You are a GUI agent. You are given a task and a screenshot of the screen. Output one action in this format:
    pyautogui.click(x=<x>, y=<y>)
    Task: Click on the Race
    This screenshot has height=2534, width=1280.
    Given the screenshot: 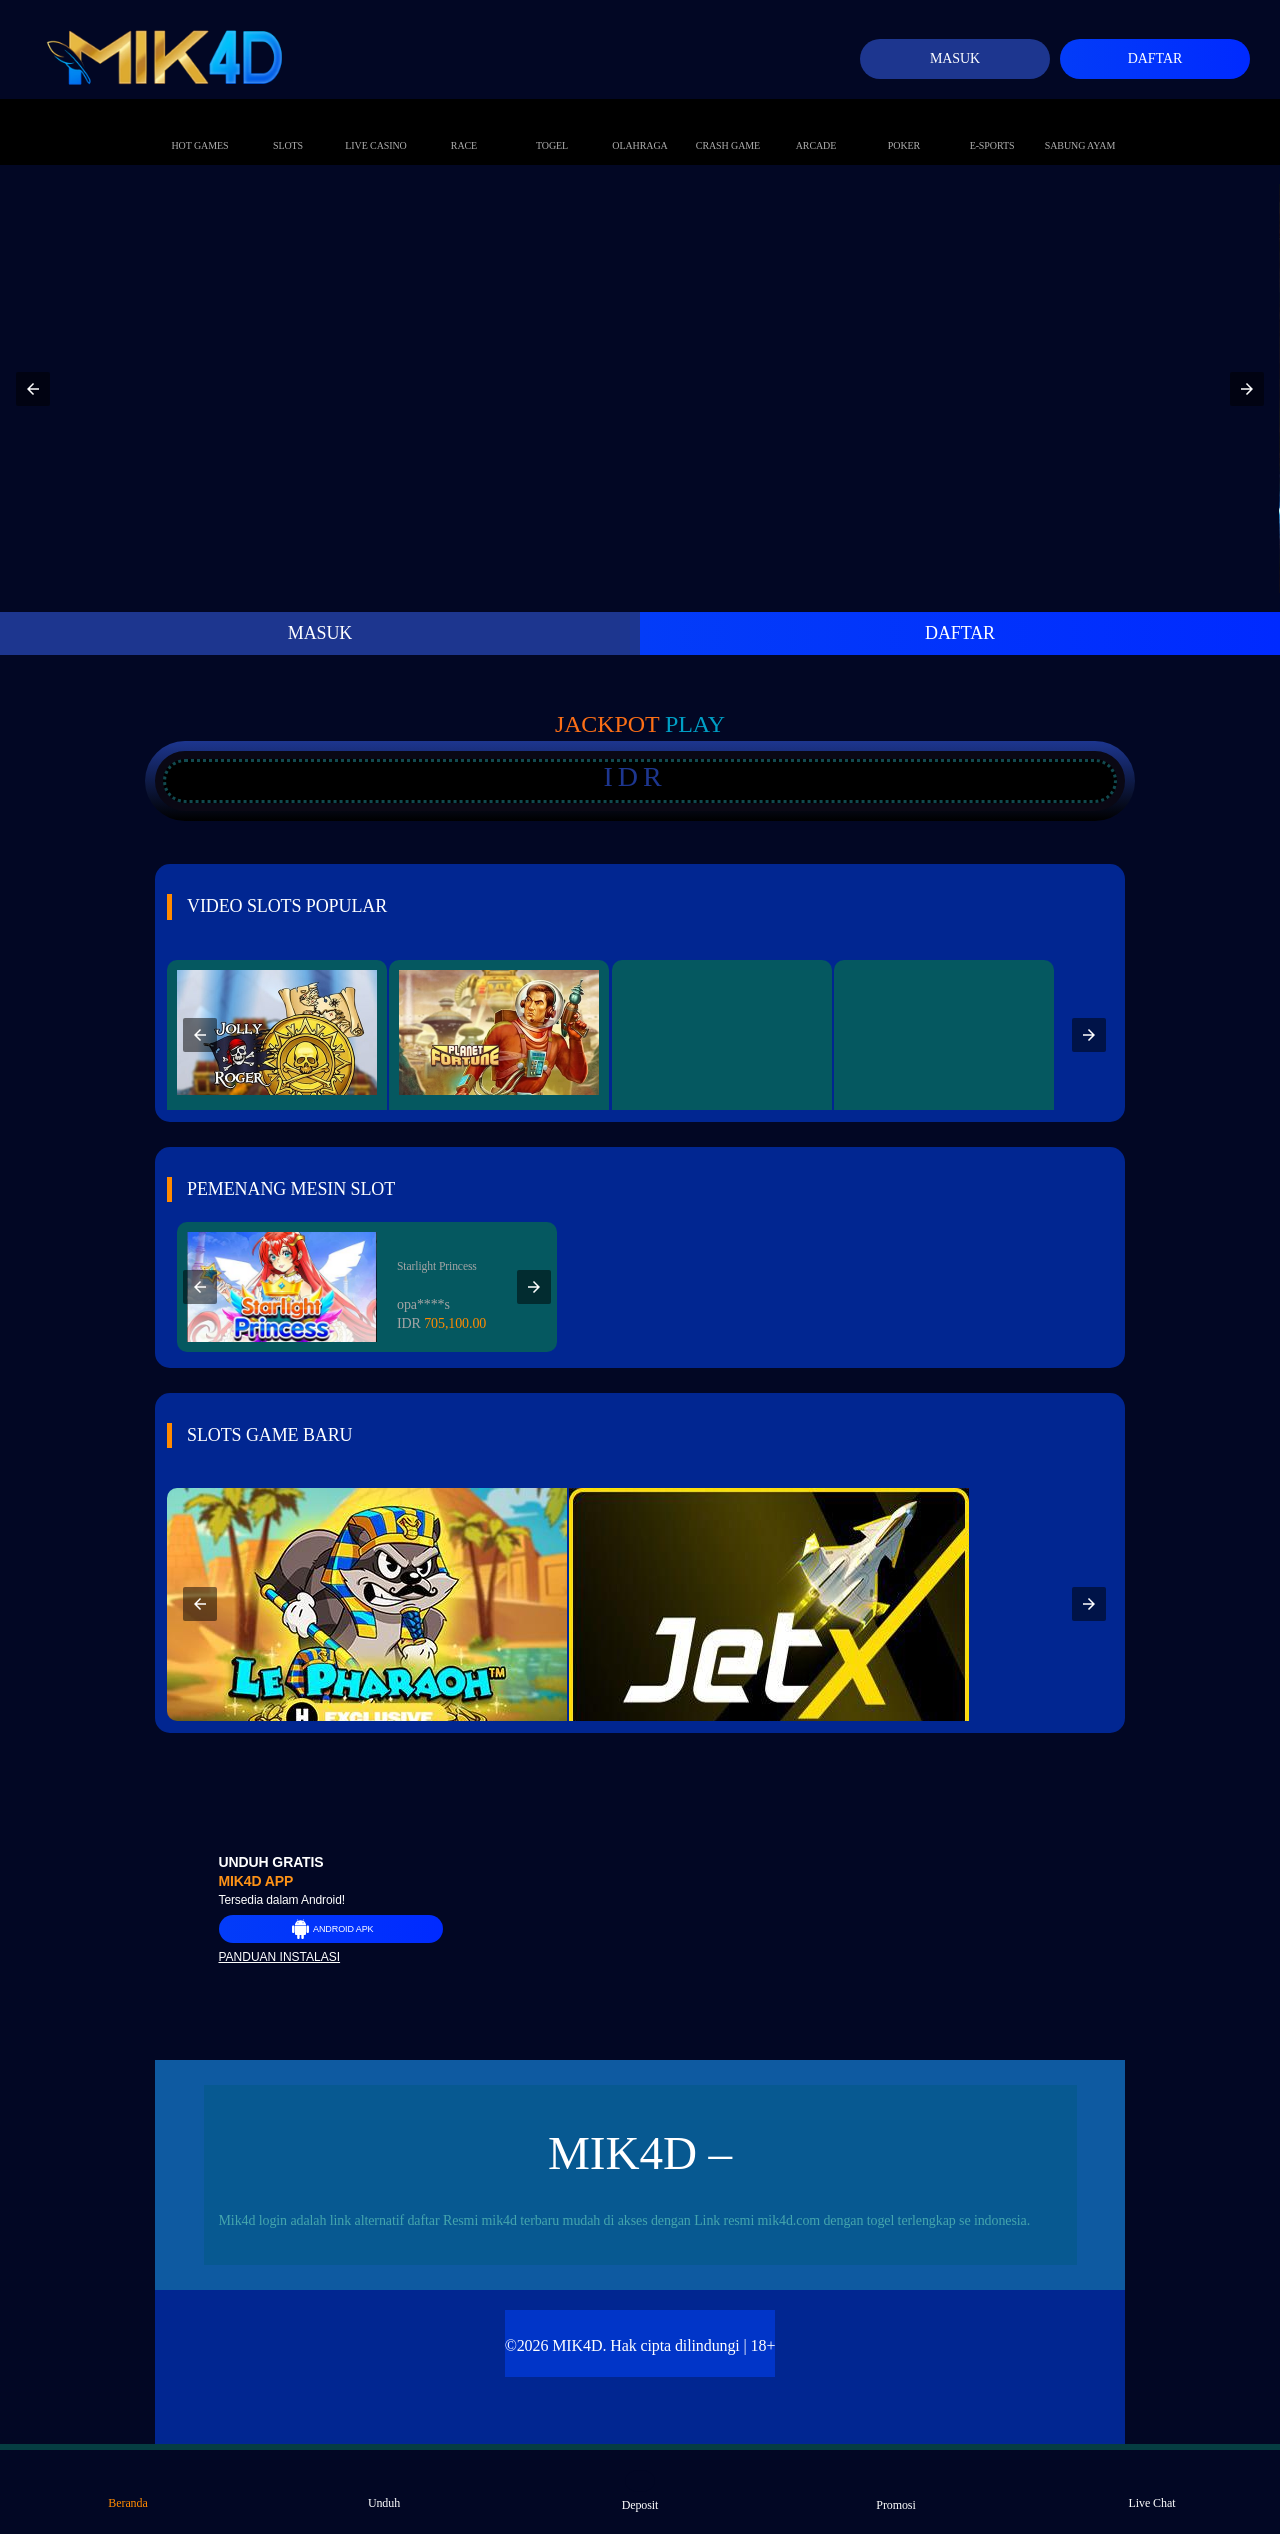 What is the action you would take?
    pyautogui.click(x=464, y=125)
    